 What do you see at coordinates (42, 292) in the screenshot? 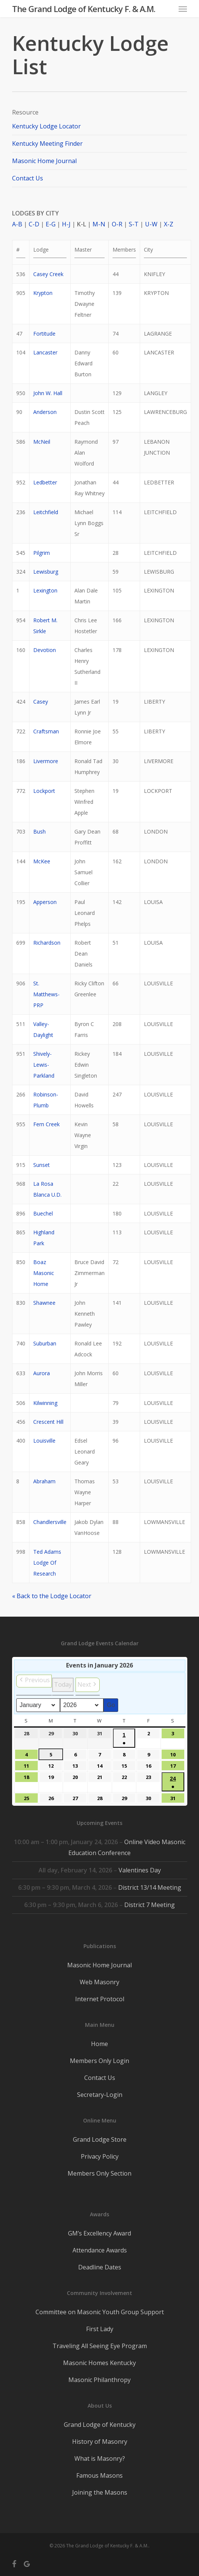
I see `Krypton` at bounding box center [42, 292].